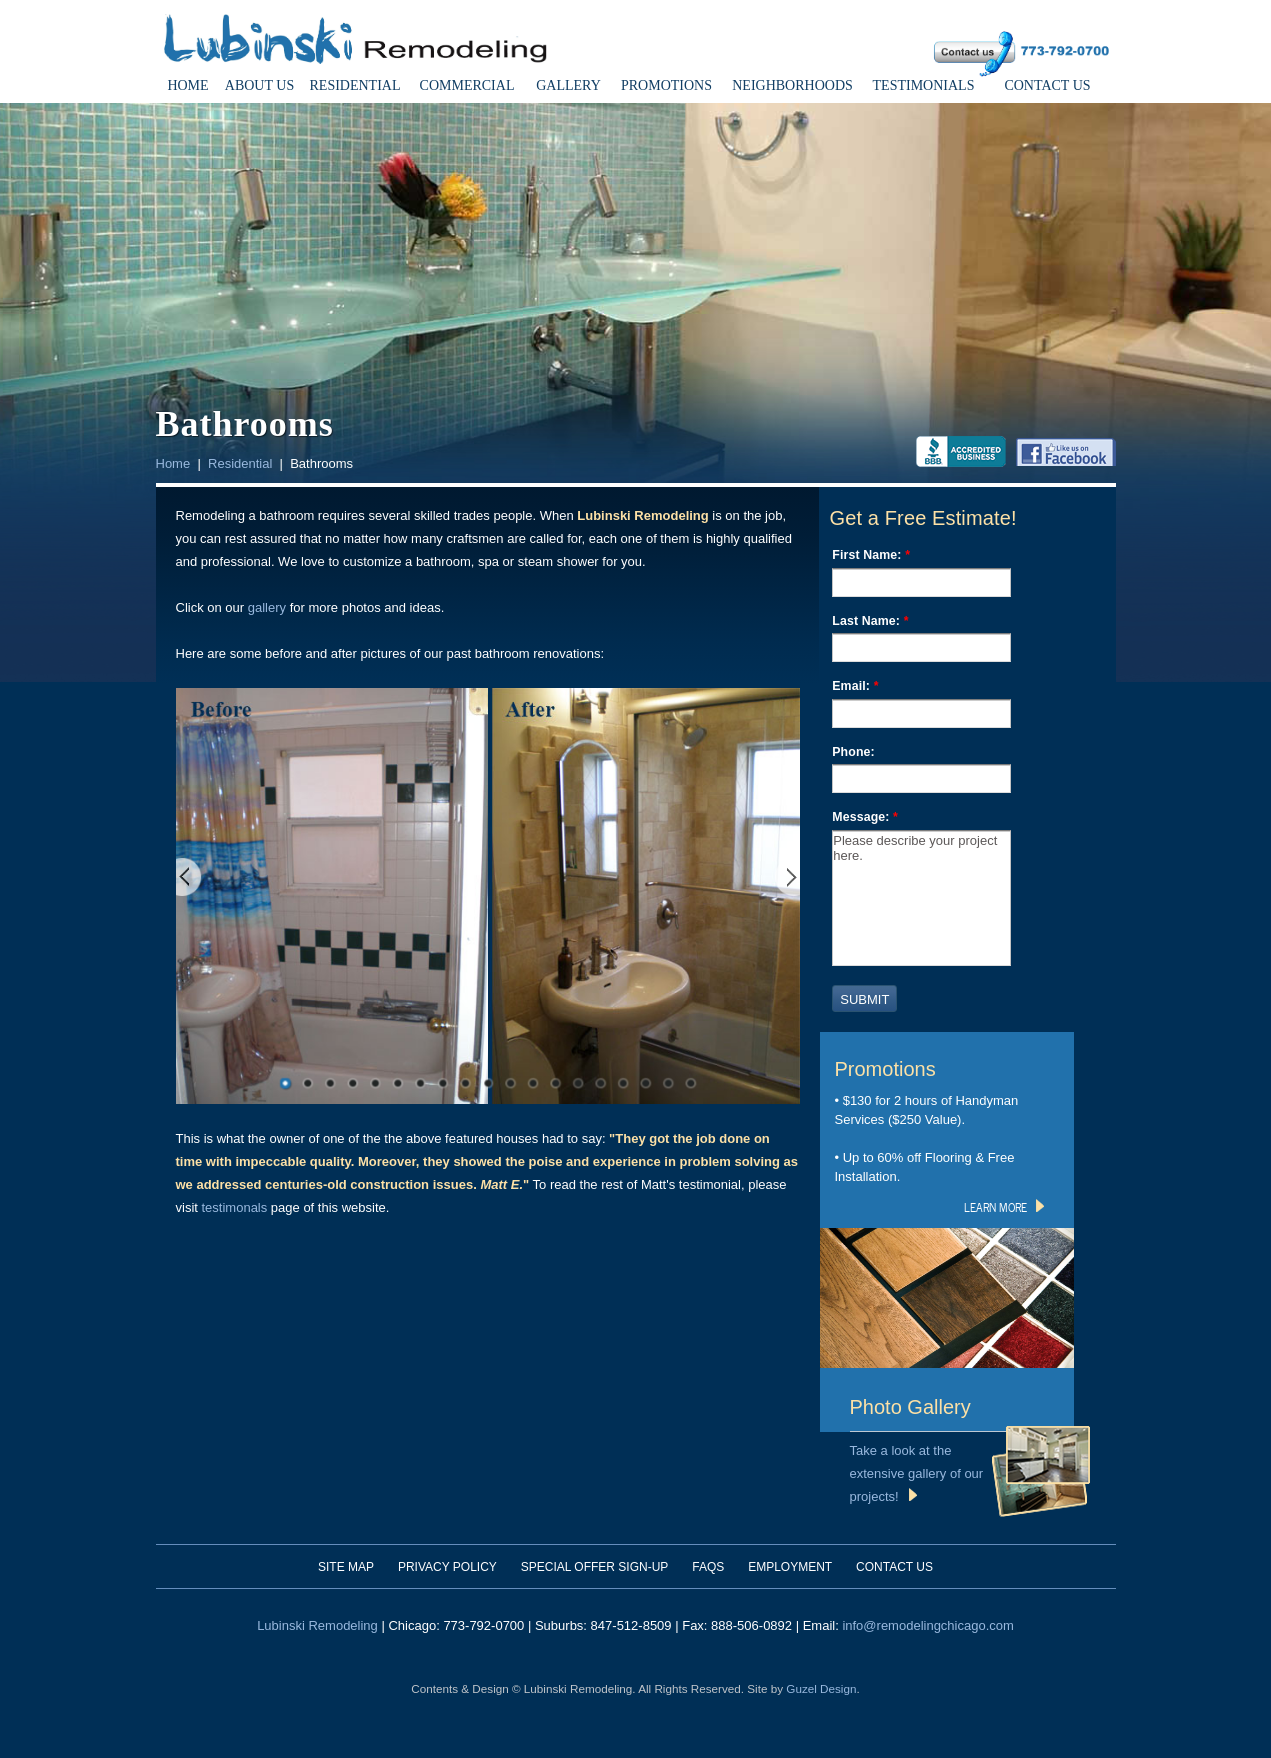  I want to click on Message:, so click(865, 817).